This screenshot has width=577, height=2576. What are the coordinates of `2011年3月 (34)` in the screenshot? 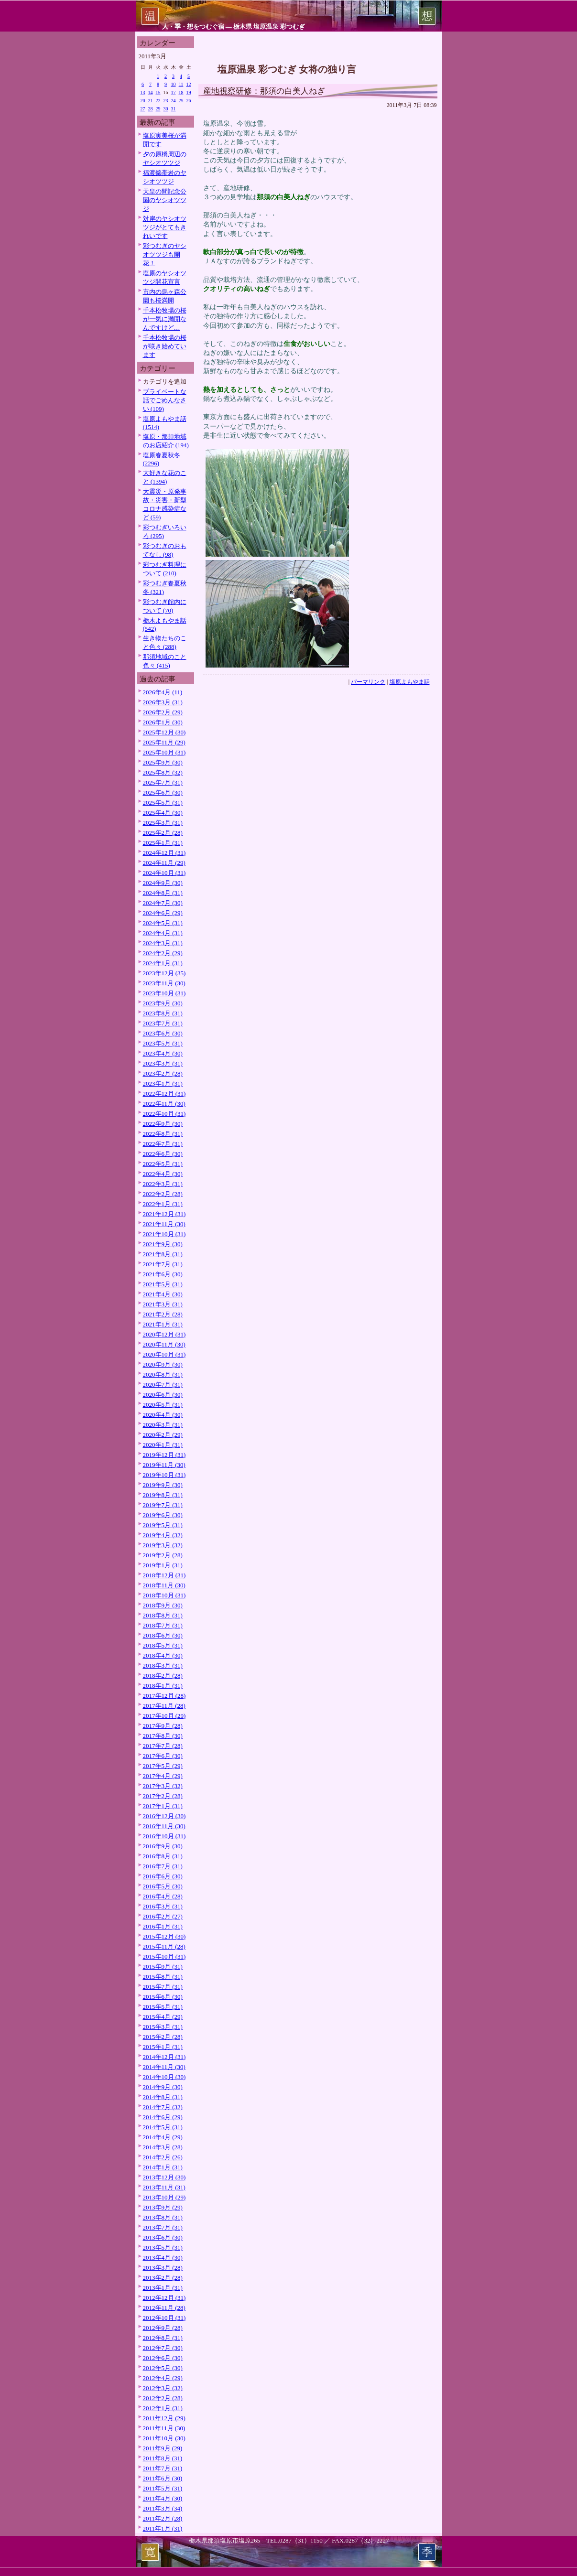 It's located at (163, 2508).